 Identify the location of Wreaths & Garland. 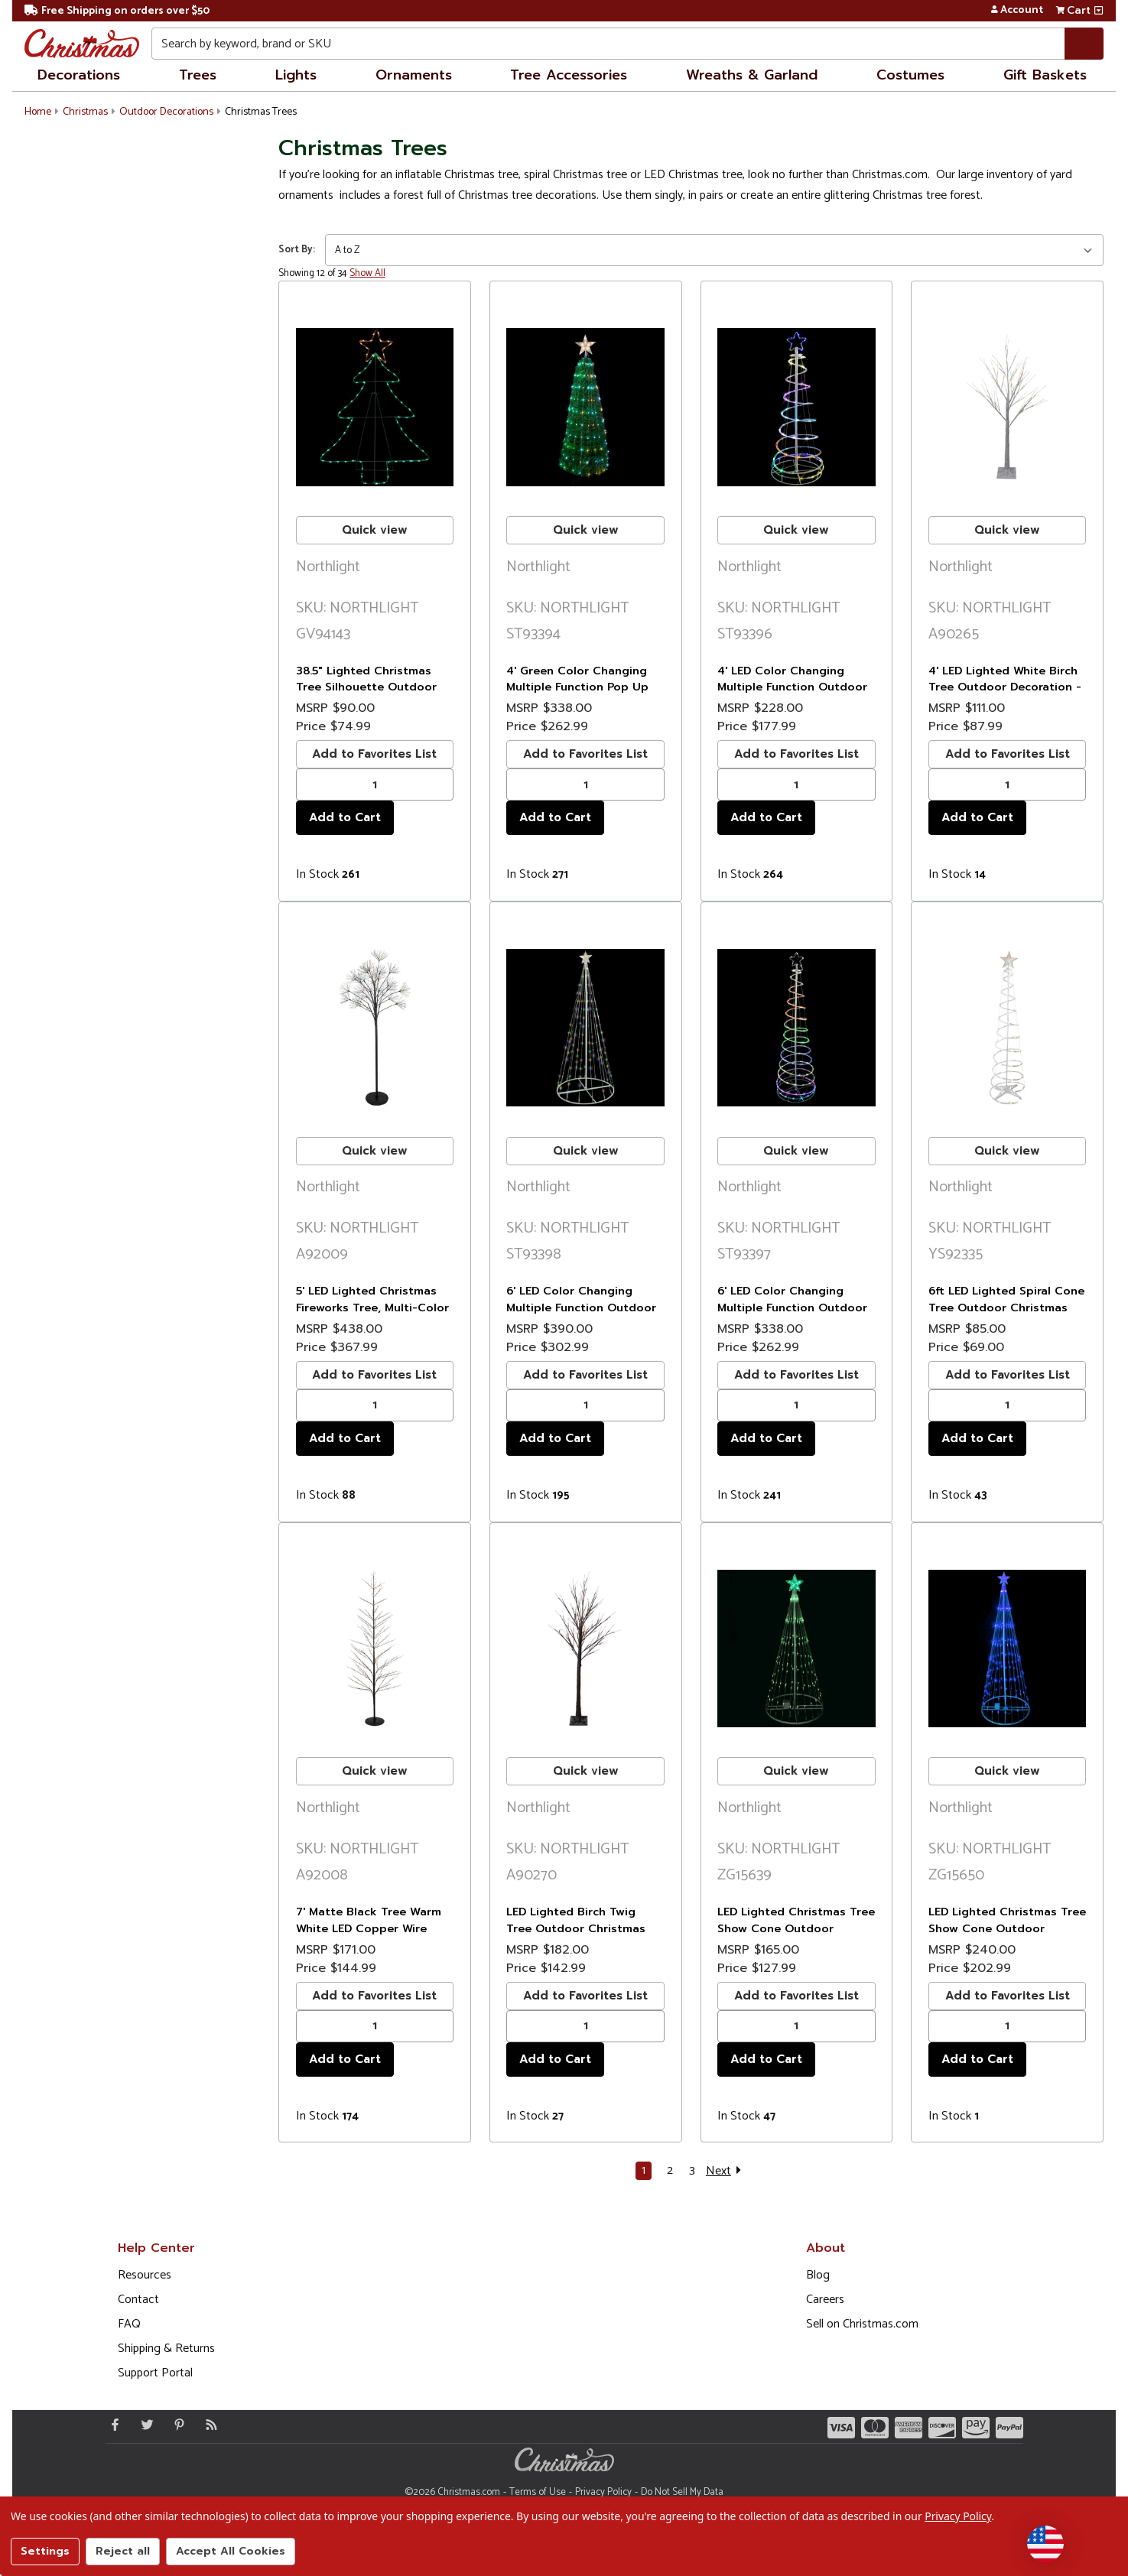
(752, 75).